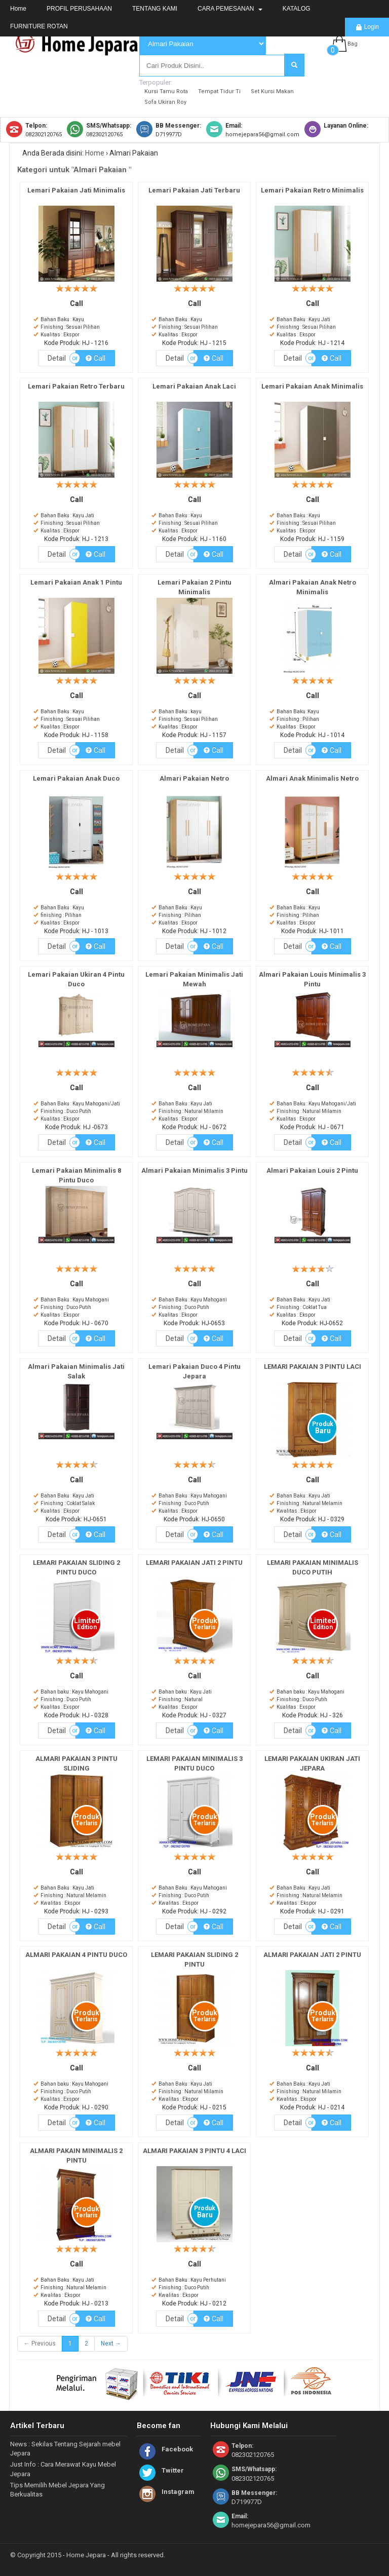 Image resolution: width=389 pixels, height=2576 pixels. What do you see at coordinates (165, 102) in the screenshot?
I see `Sofa Ukiran Roy` at bounding box center [165, 102].